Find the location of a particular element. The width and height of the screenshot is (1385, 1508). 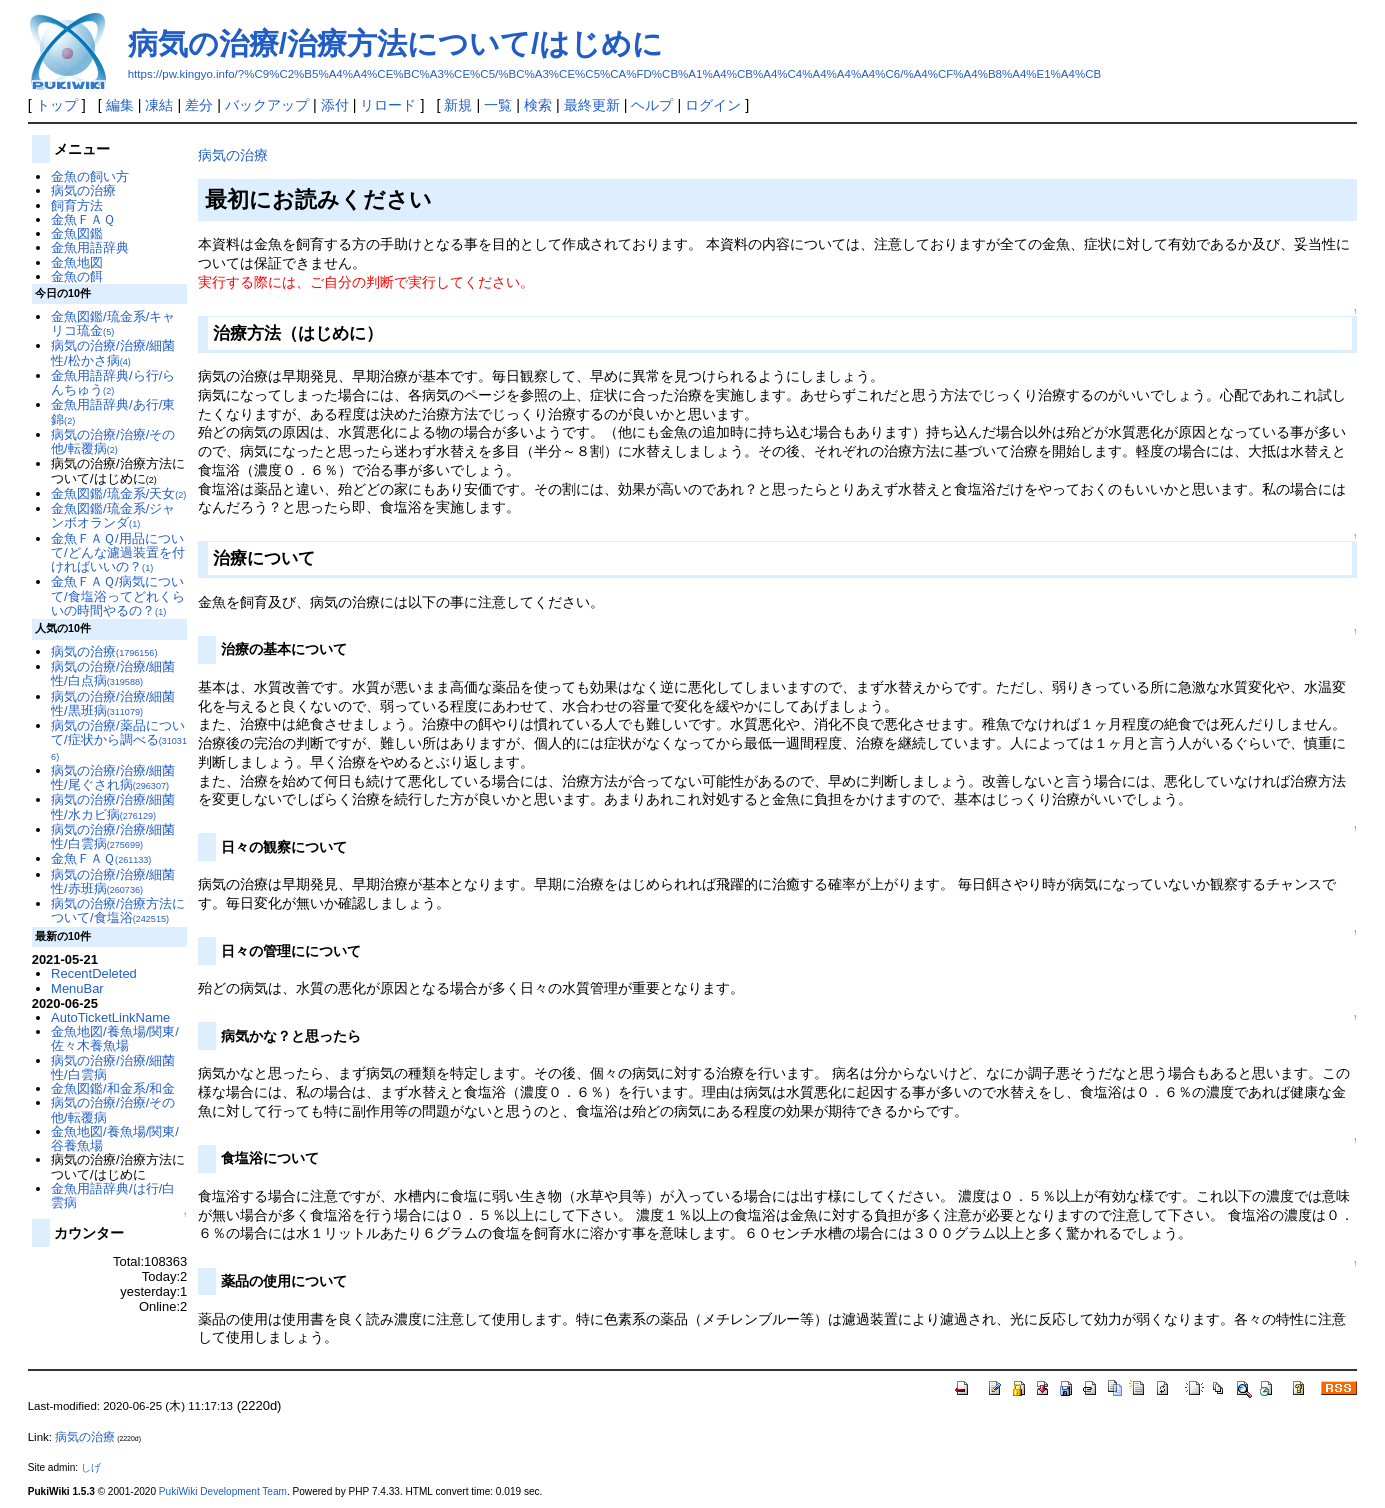

病気の治療/薬品について/症状から調べる is located at coordinates (119, 740).